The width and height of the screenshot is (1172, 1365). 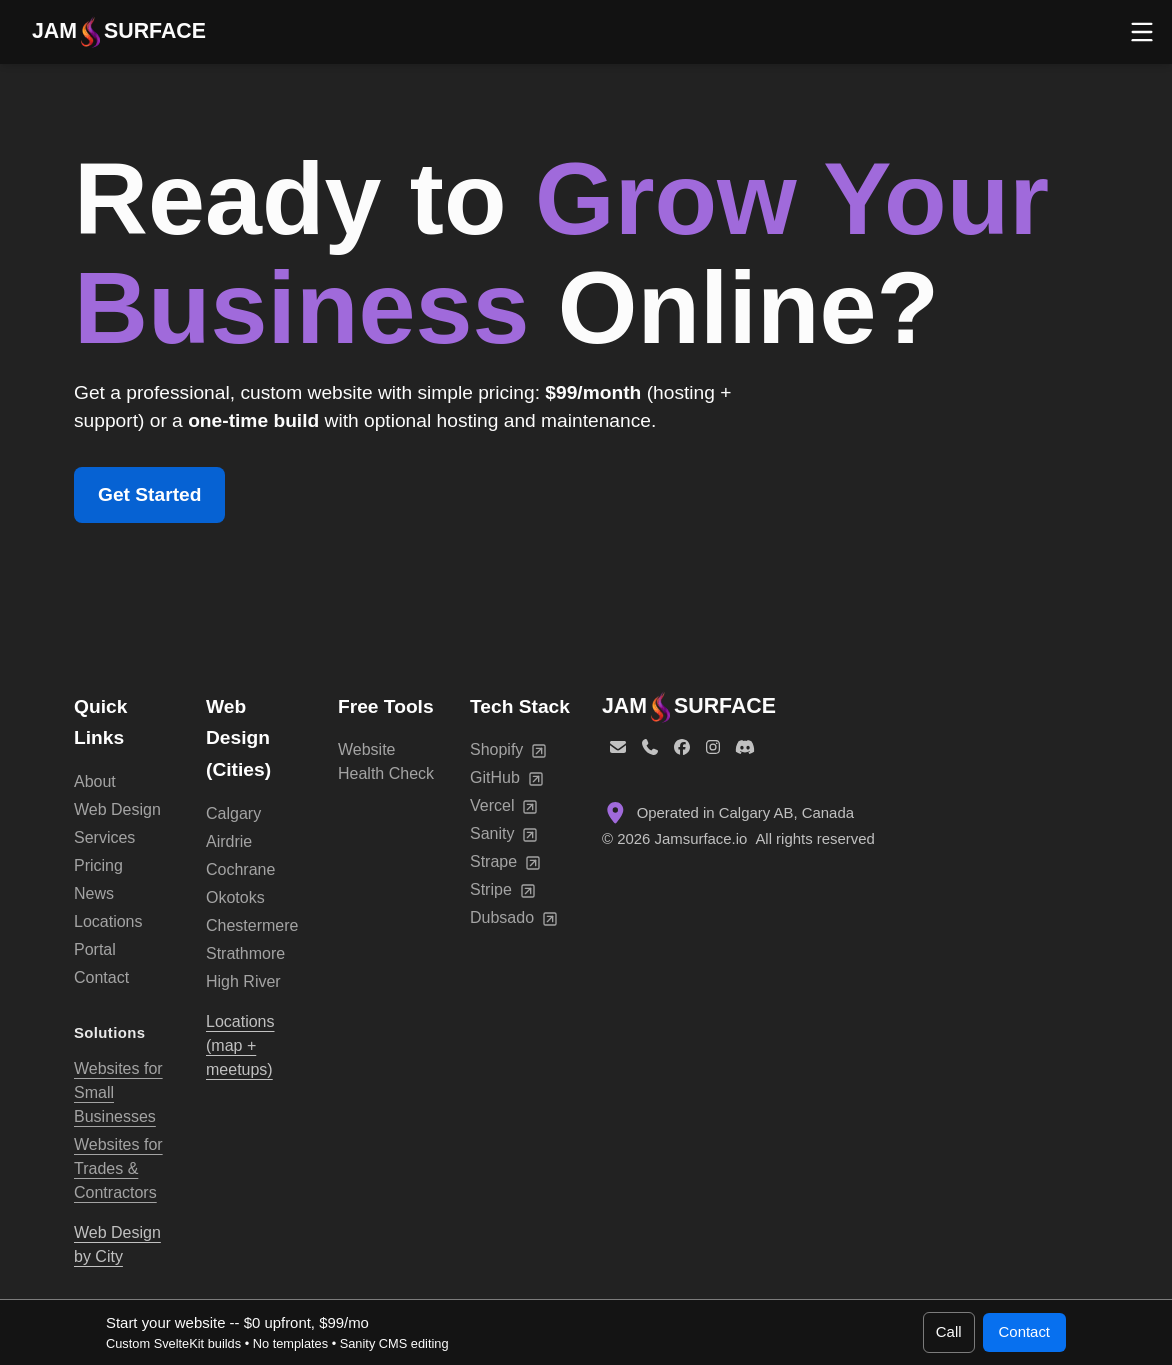 I want to click on Call [Call 1 (587) 899-9941], so click(x=949, y=1331).